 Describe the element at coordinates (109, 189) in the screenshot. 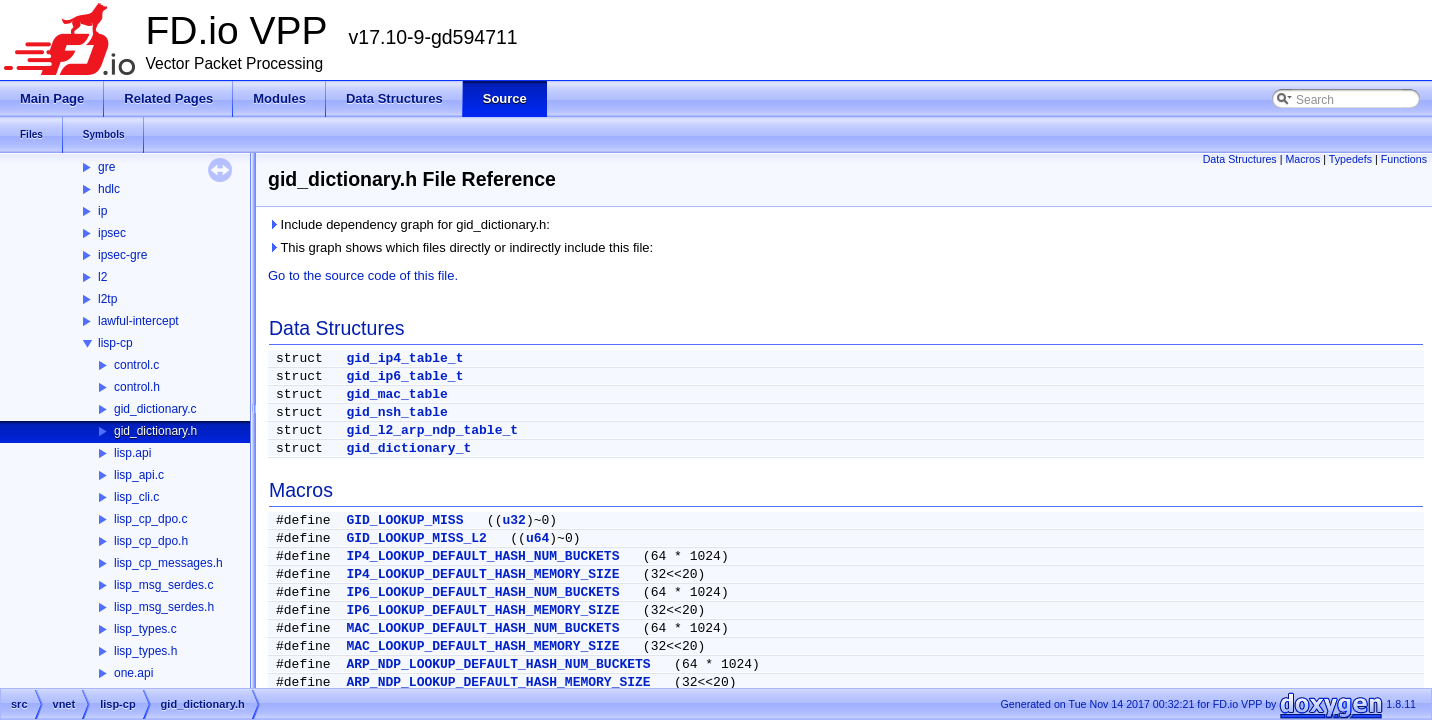

I see `hdlc` at that location.